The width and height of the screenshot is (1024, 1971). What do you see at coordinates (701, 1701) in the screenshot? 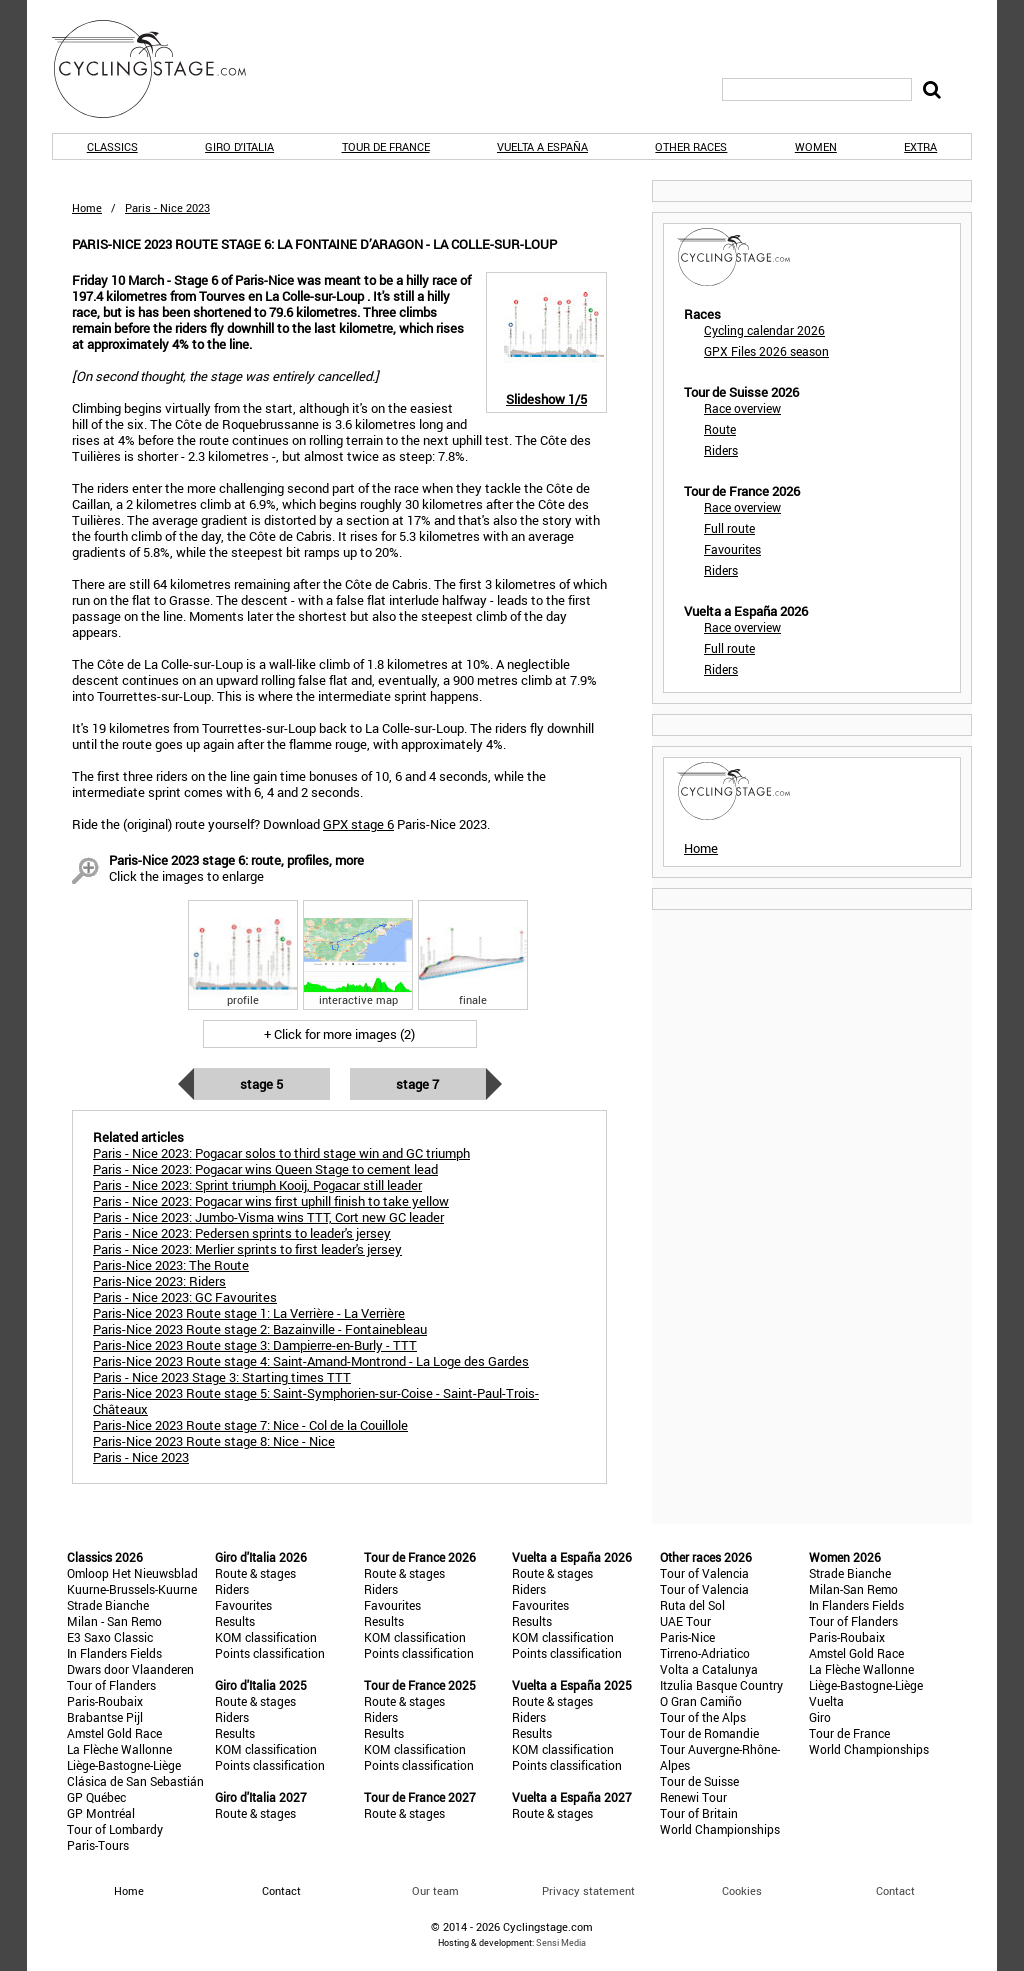
I see `O Gran Camiño` at bounding box center [701, 1701].